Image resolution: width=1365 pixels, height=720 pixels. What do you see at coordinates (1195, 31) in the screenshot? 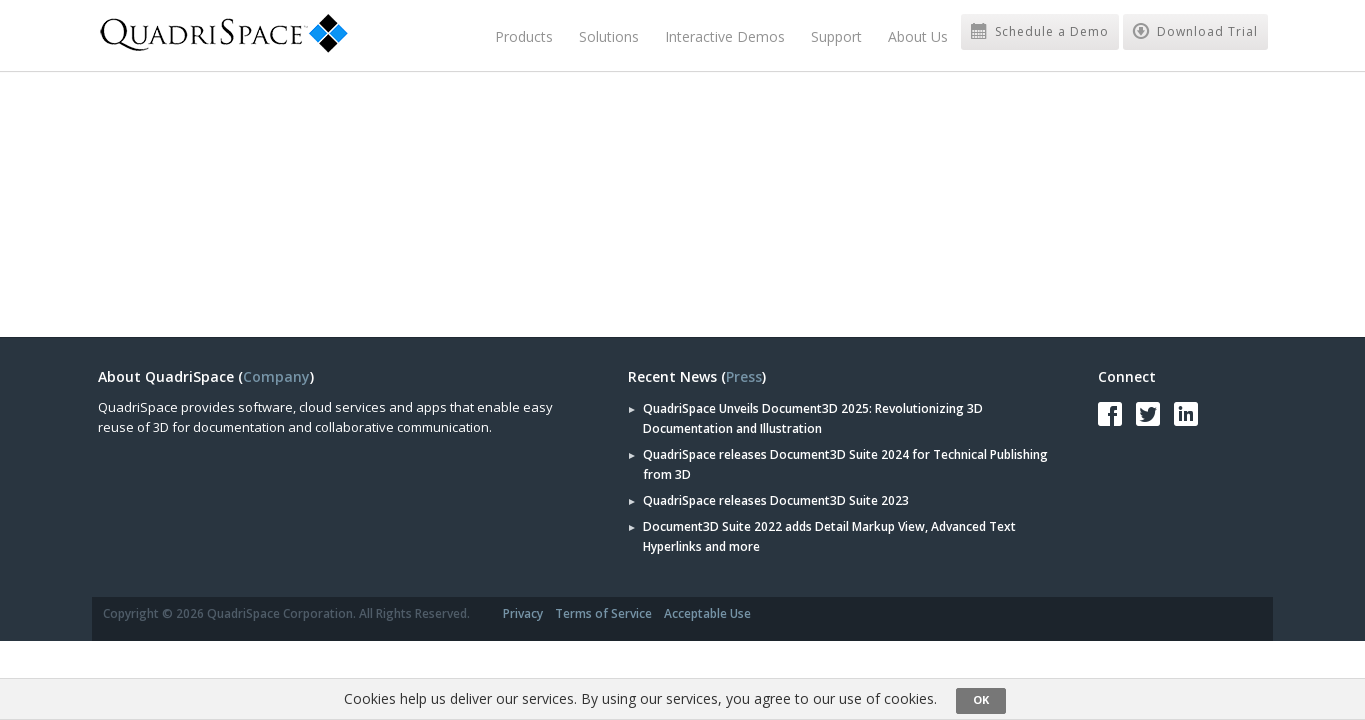
I see `Download Trial` at bounding box center [1195, 31].